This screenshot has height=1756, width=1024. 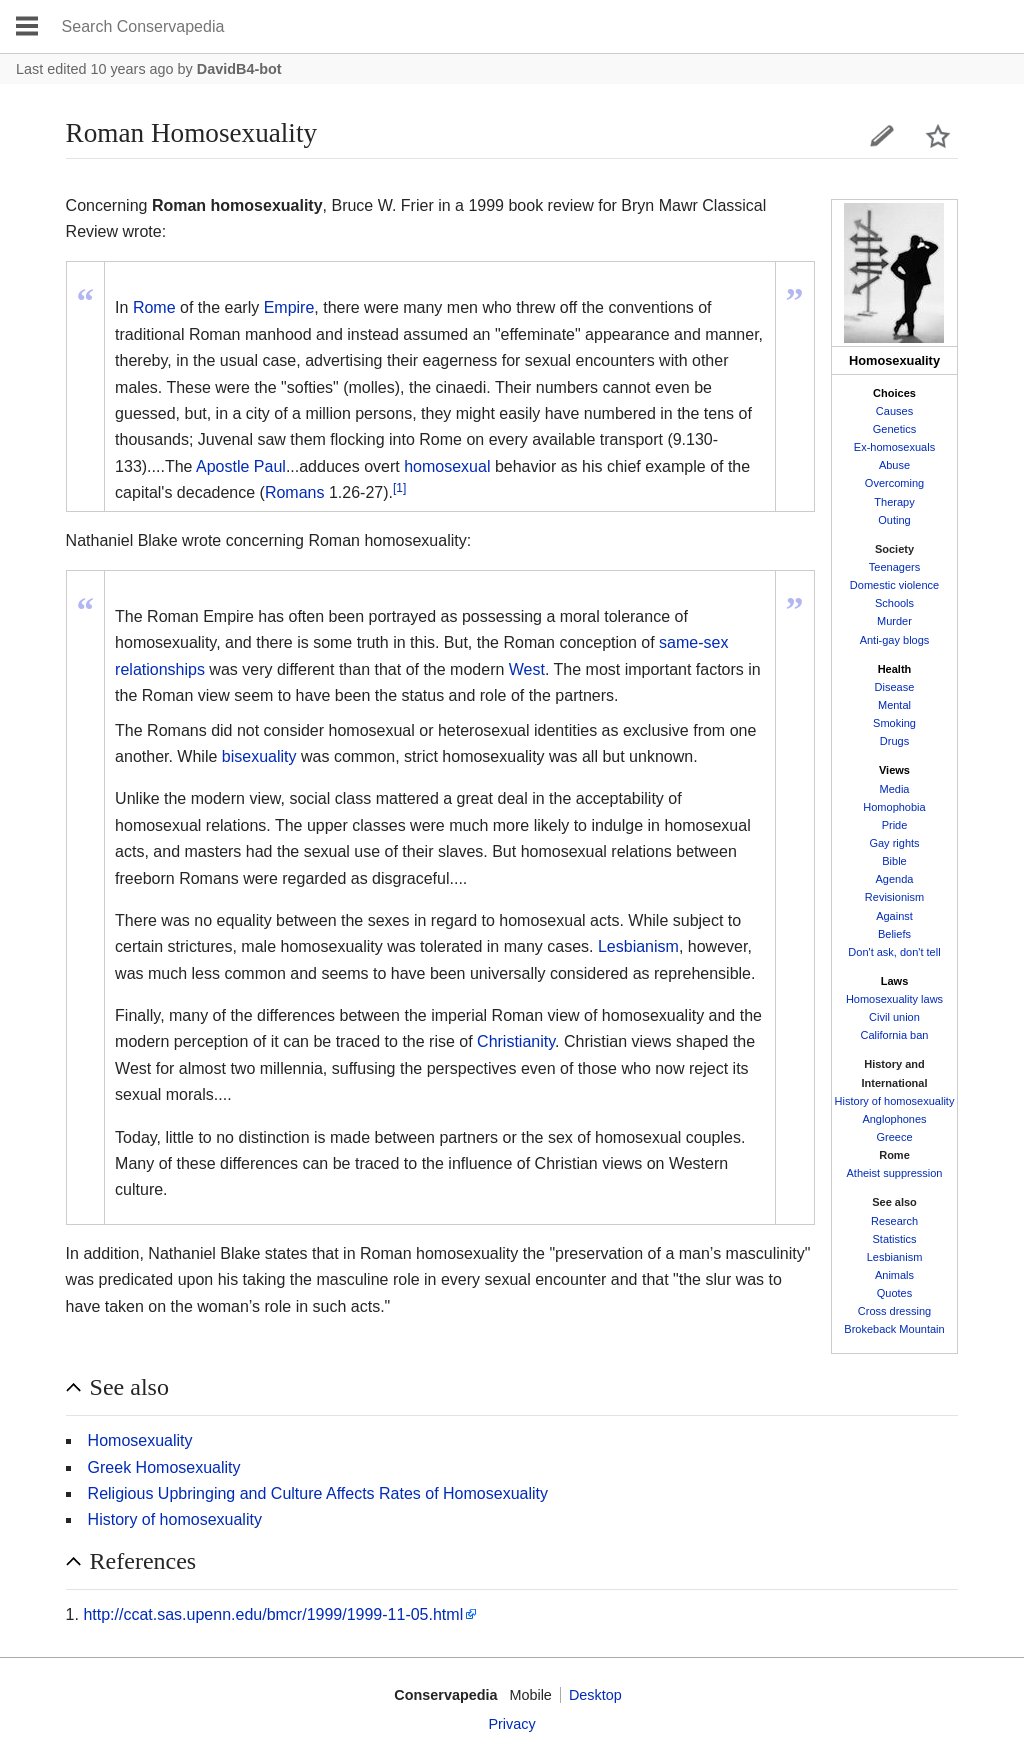 What do you see at coordinates (894, 741) in the screenshot?
I see `Drugs` at bounding box center [894, 741].